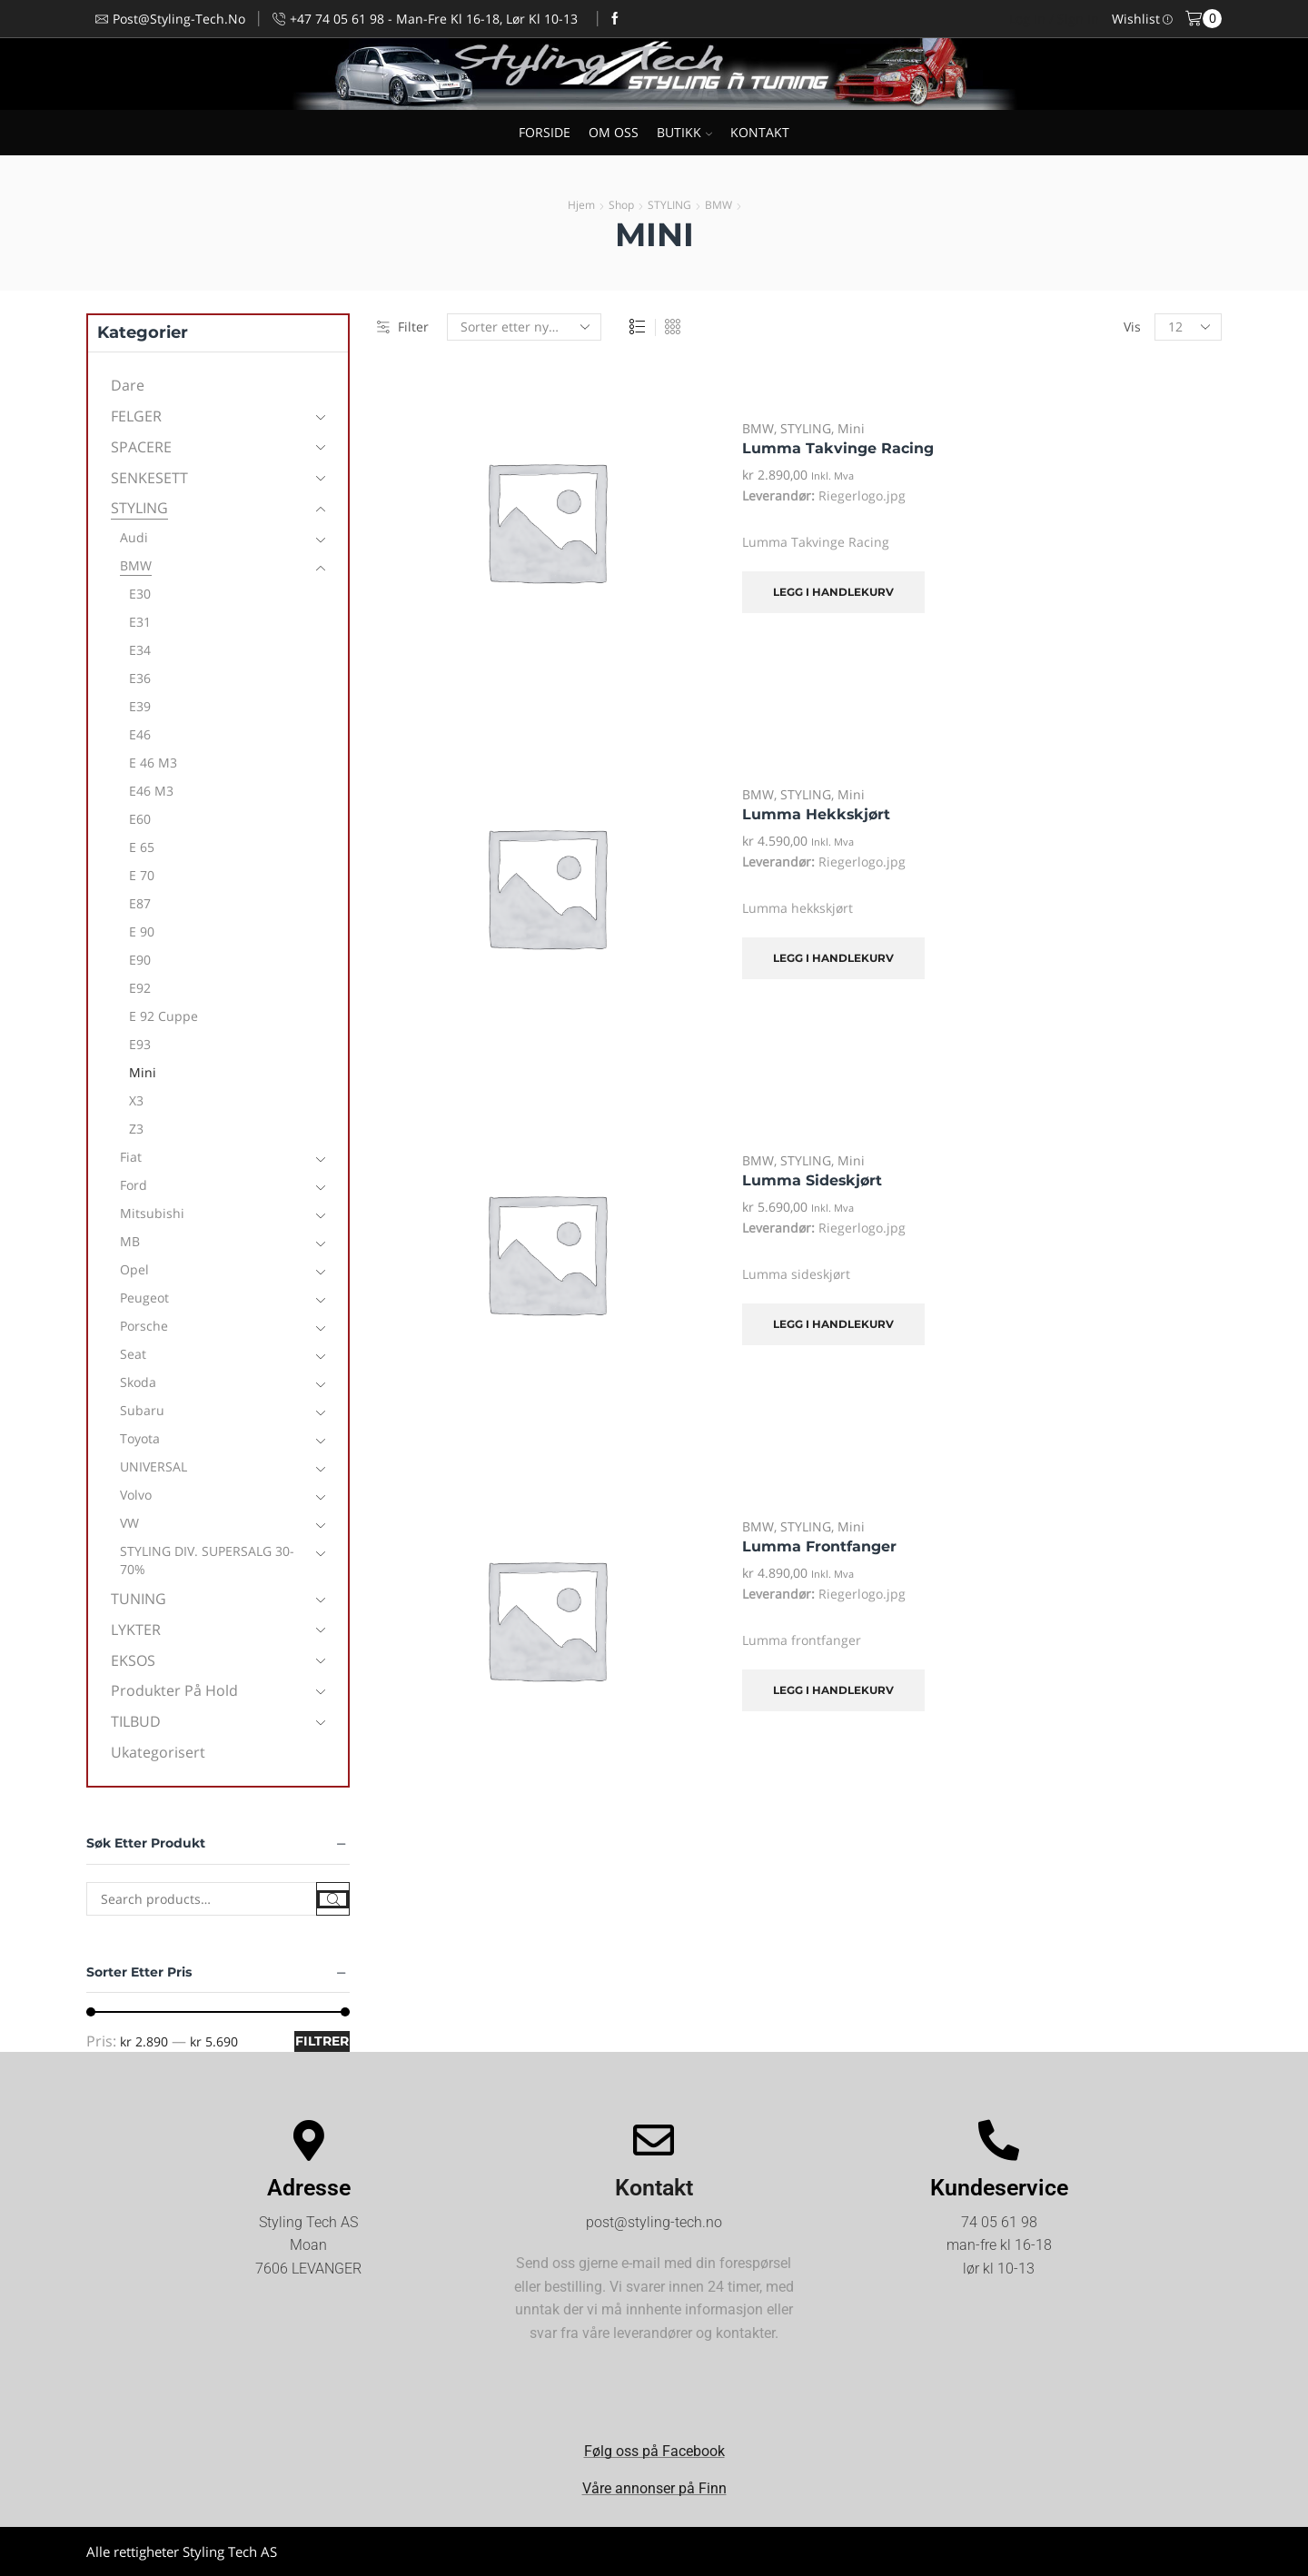  I want to click on Shop, so click(621, 205).